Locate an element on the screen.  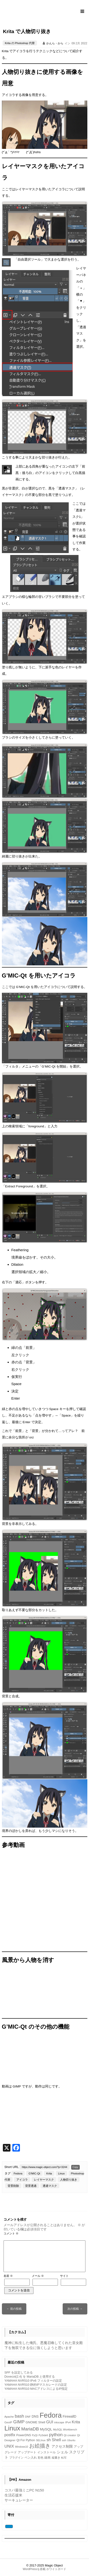
MySQL Workbench [MySQL Workbench (5個の項目)] is located at coordinates (65, 2429).